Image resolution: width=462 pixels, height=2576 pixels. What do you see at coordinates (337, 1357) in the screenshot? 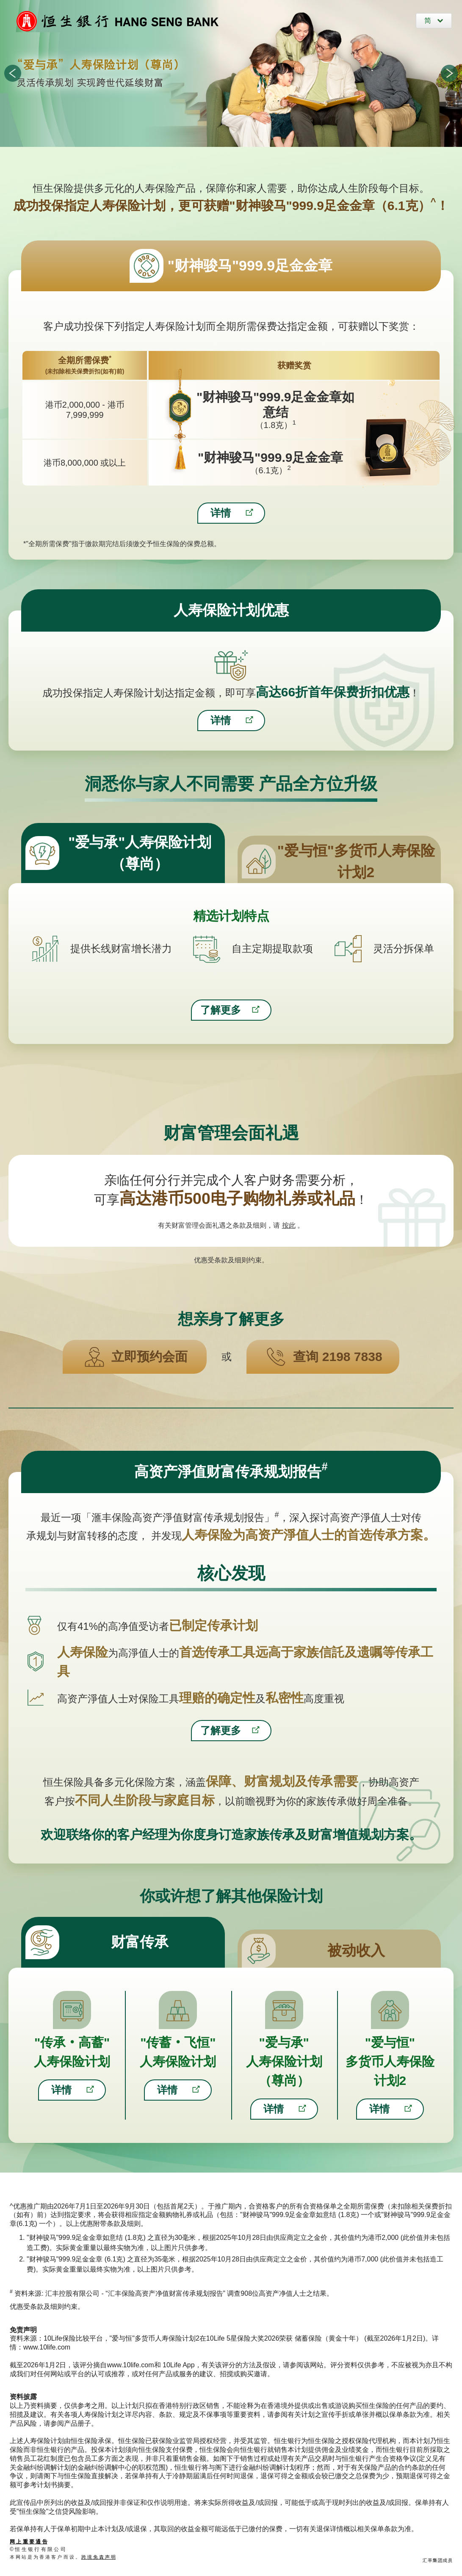
I see `查询 2198 7838` at bounding box center [337, 1357].